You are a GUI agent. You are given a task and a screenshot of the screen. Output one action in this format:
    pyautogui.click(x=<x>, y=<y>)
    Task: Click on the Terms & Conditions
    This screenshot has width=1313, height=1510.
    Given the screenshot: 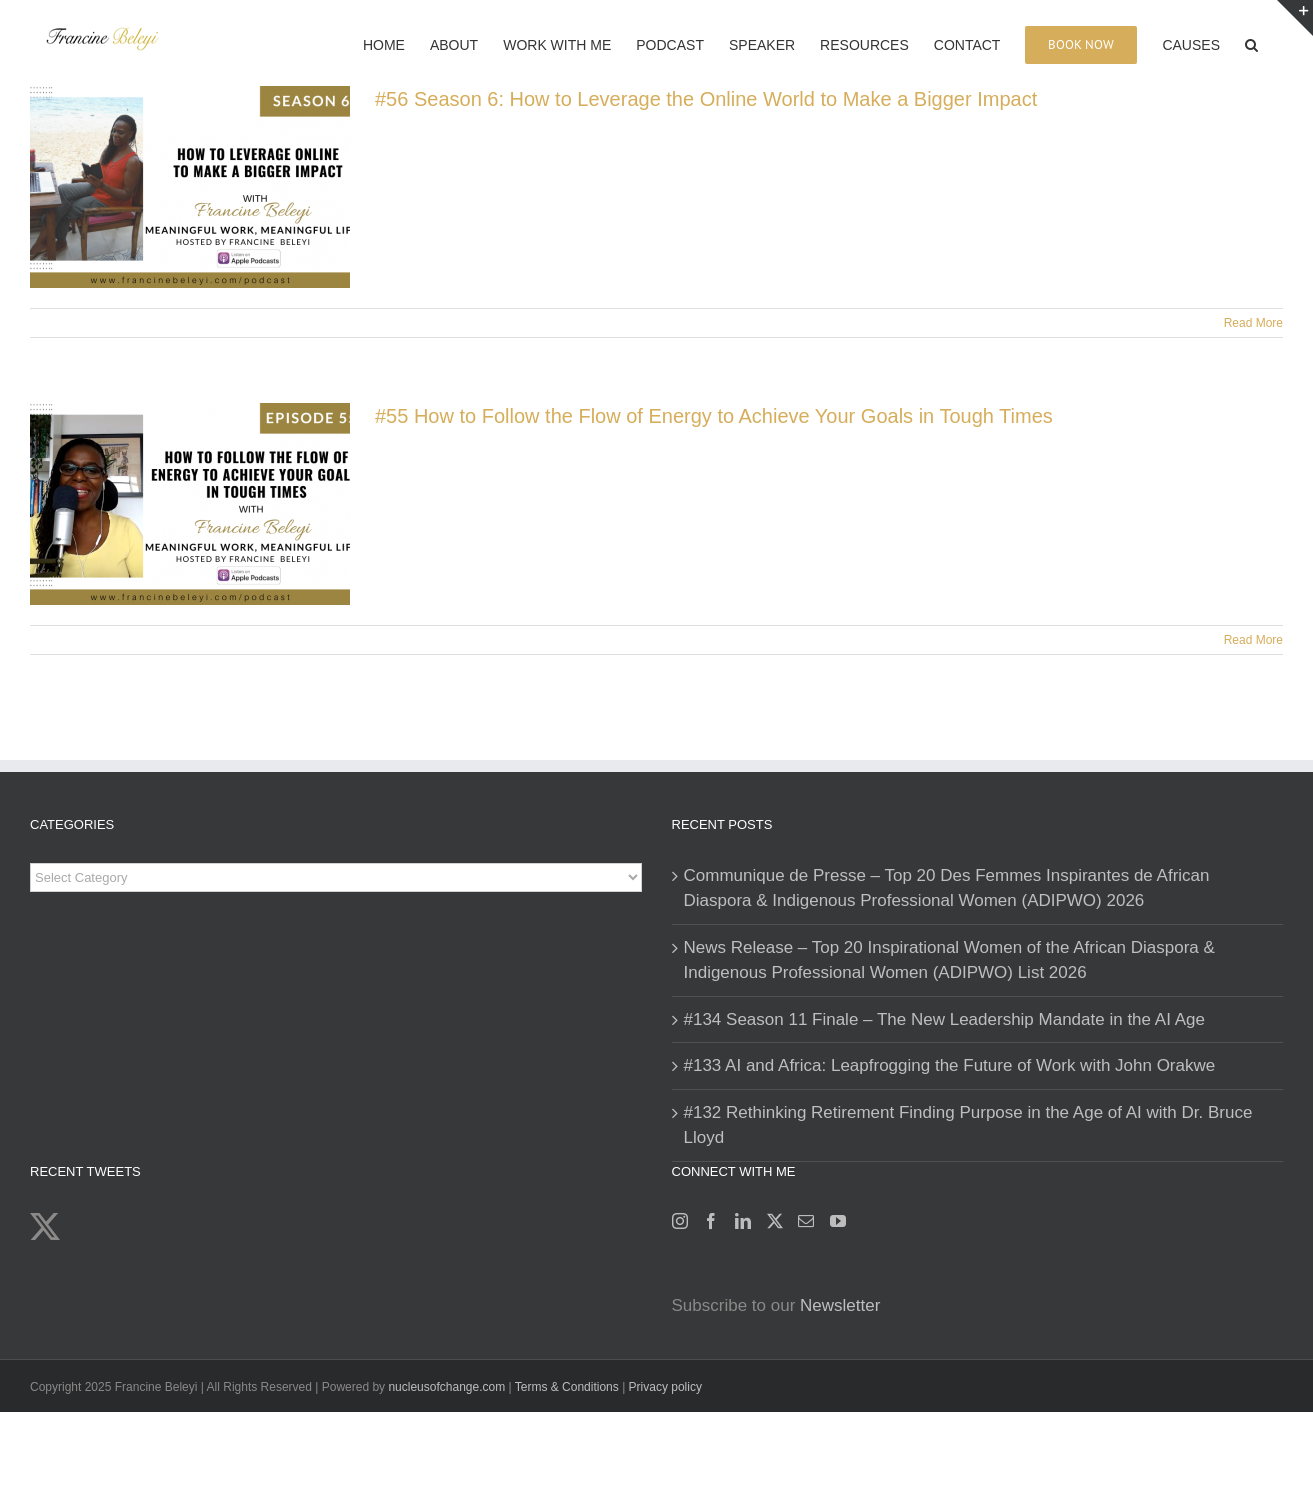 What is the action you would take?
    pyautogui.click(x=568, y=1387)
    